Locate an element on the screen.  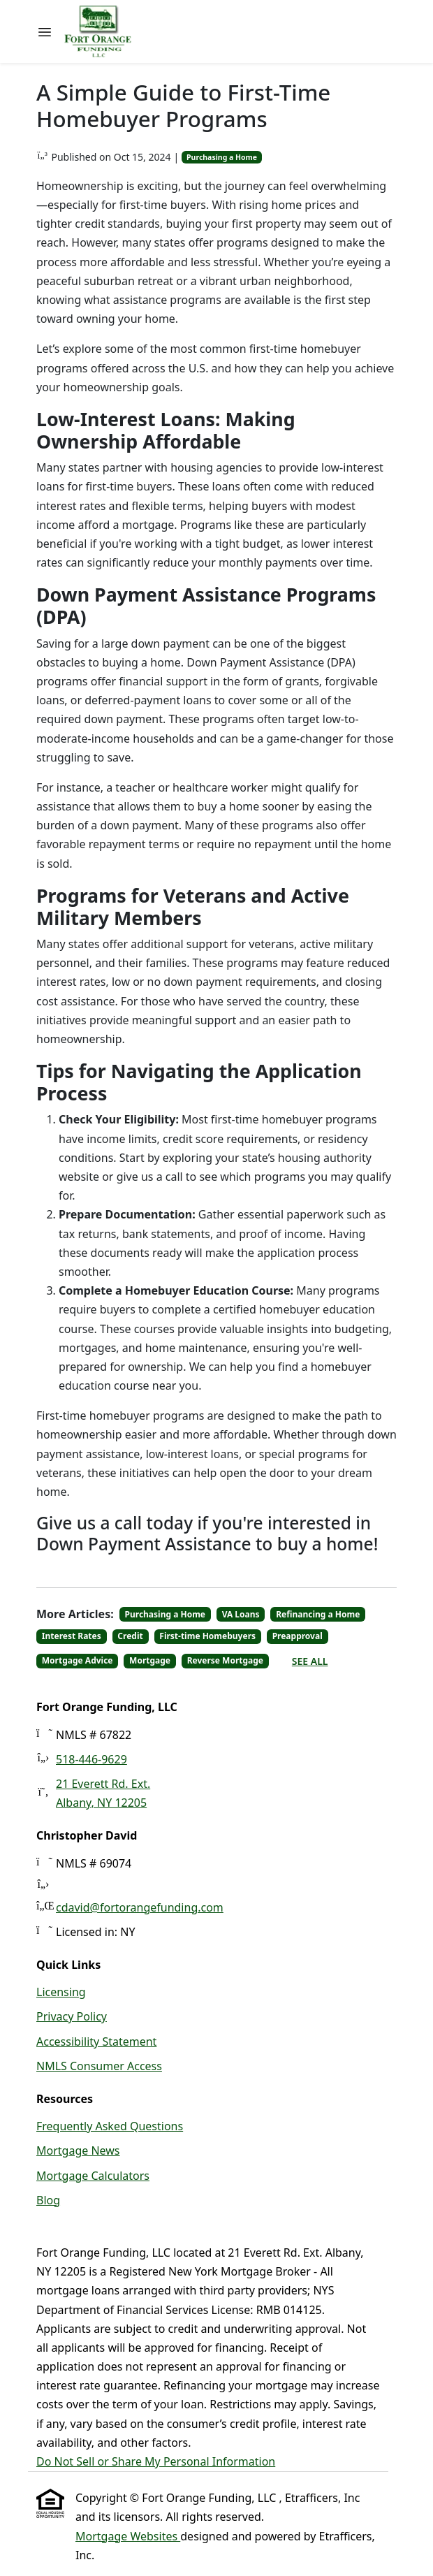
518-446-9629 is located at coordinates (91, 1759).